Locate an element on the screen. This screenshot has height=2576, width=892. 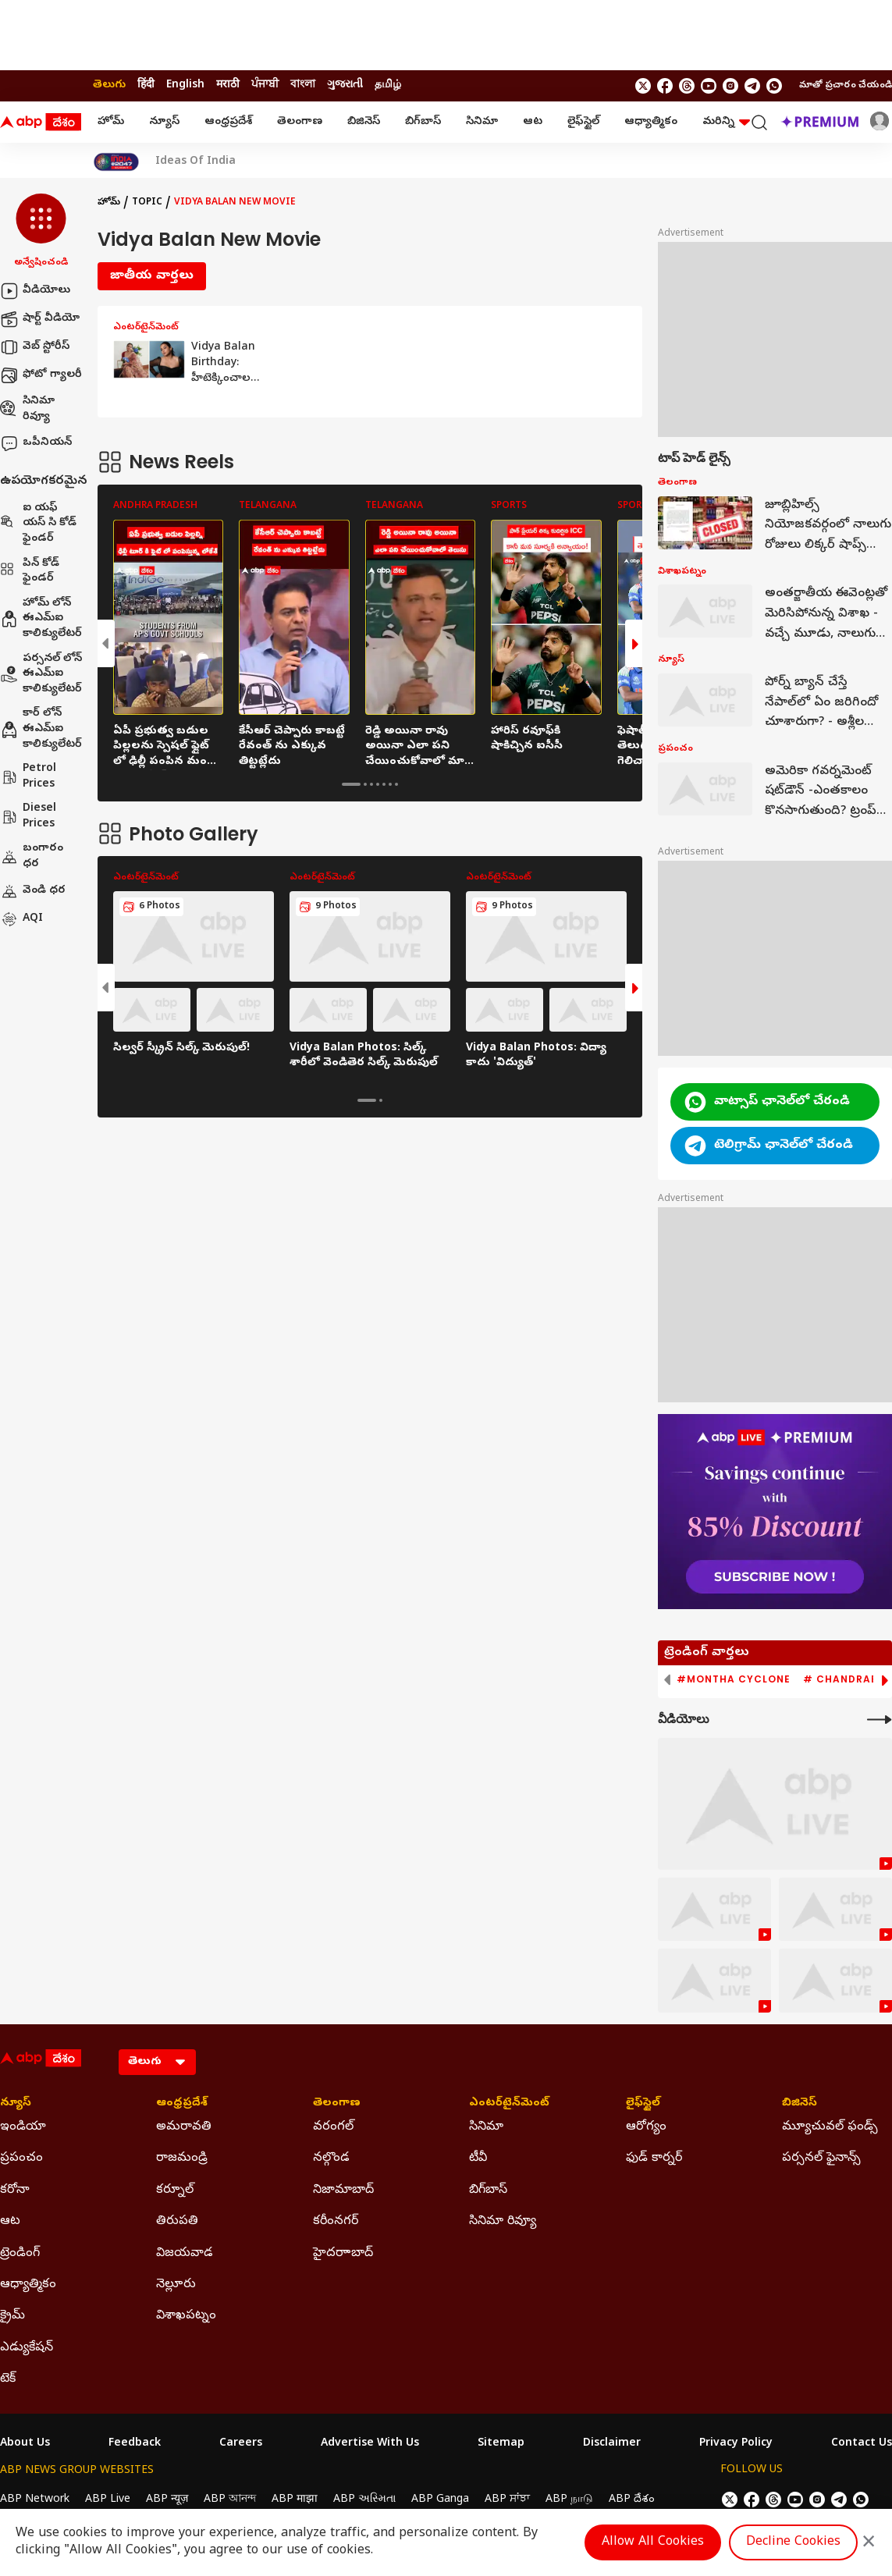
బిగ్‌బాస్ [Click Here for బిగ్‌బాస్ Section] is located at coordinates (488, 2190).